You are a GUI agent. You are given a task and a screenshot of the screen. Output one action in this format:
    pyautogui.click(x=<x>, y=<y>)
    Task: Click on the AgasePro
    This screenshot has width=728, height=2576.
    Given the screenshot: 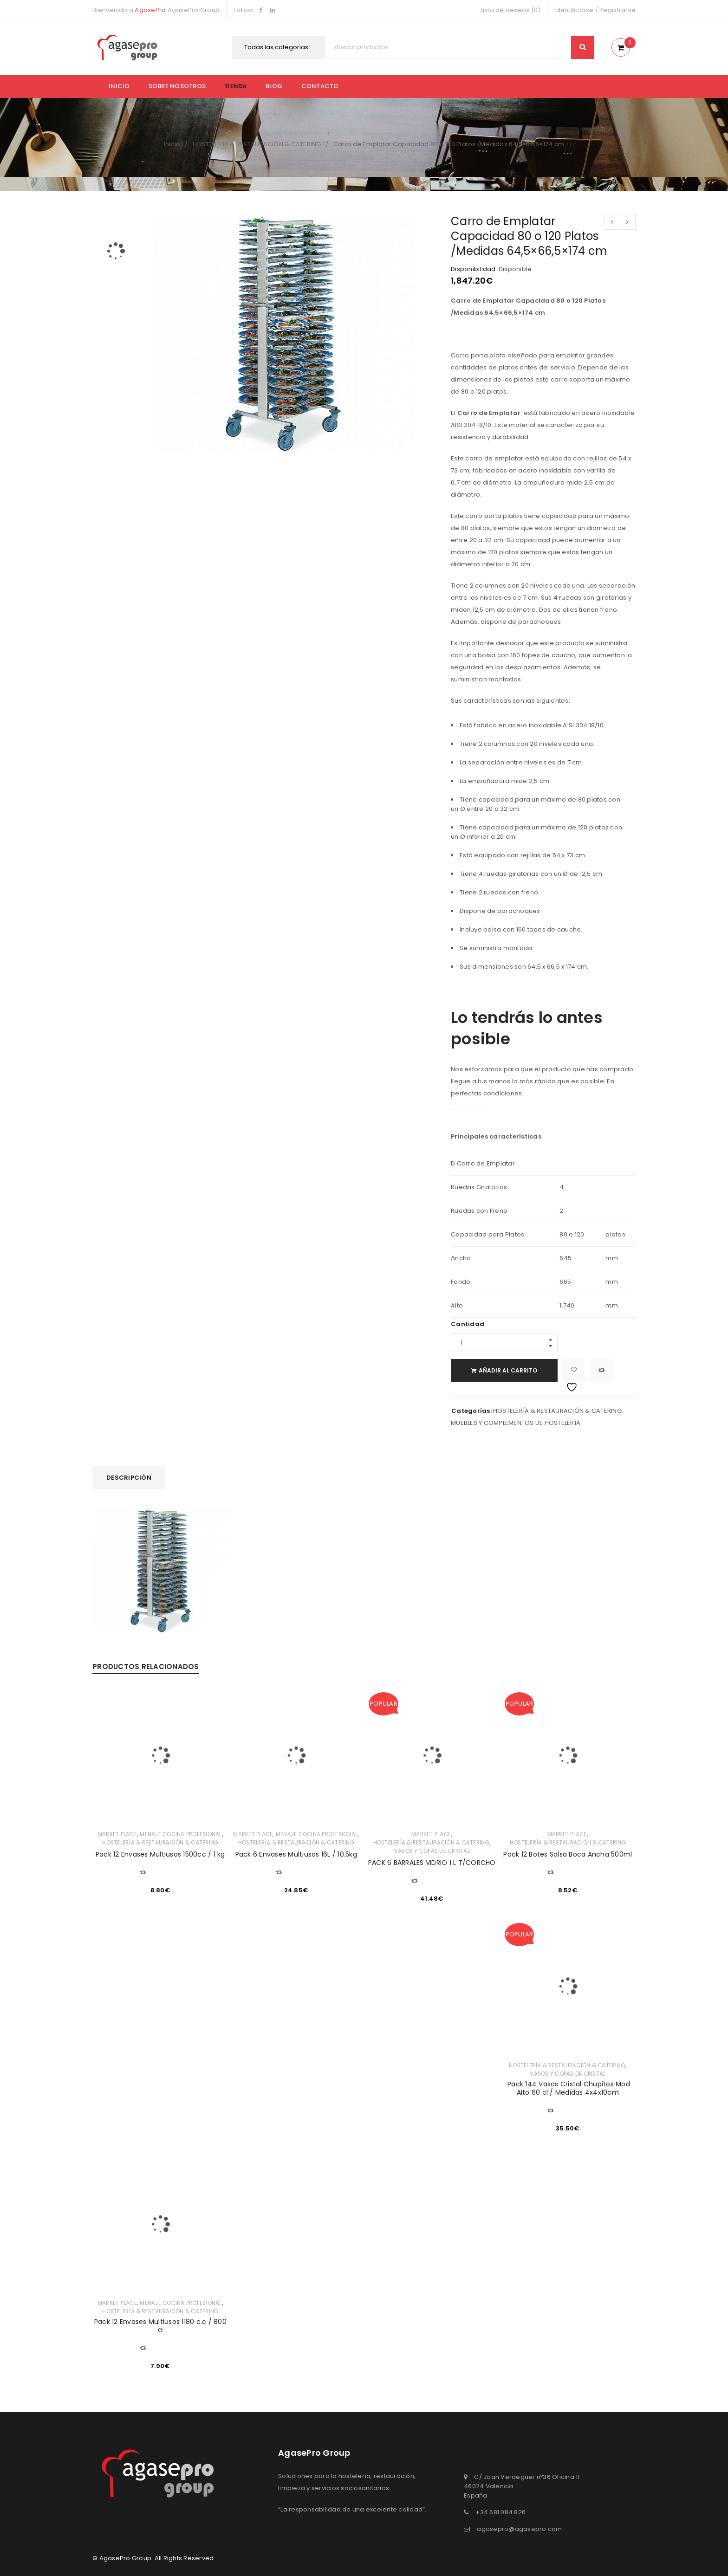 What is the action you would take?
    pyautogui.click(x=150, y=10)
    